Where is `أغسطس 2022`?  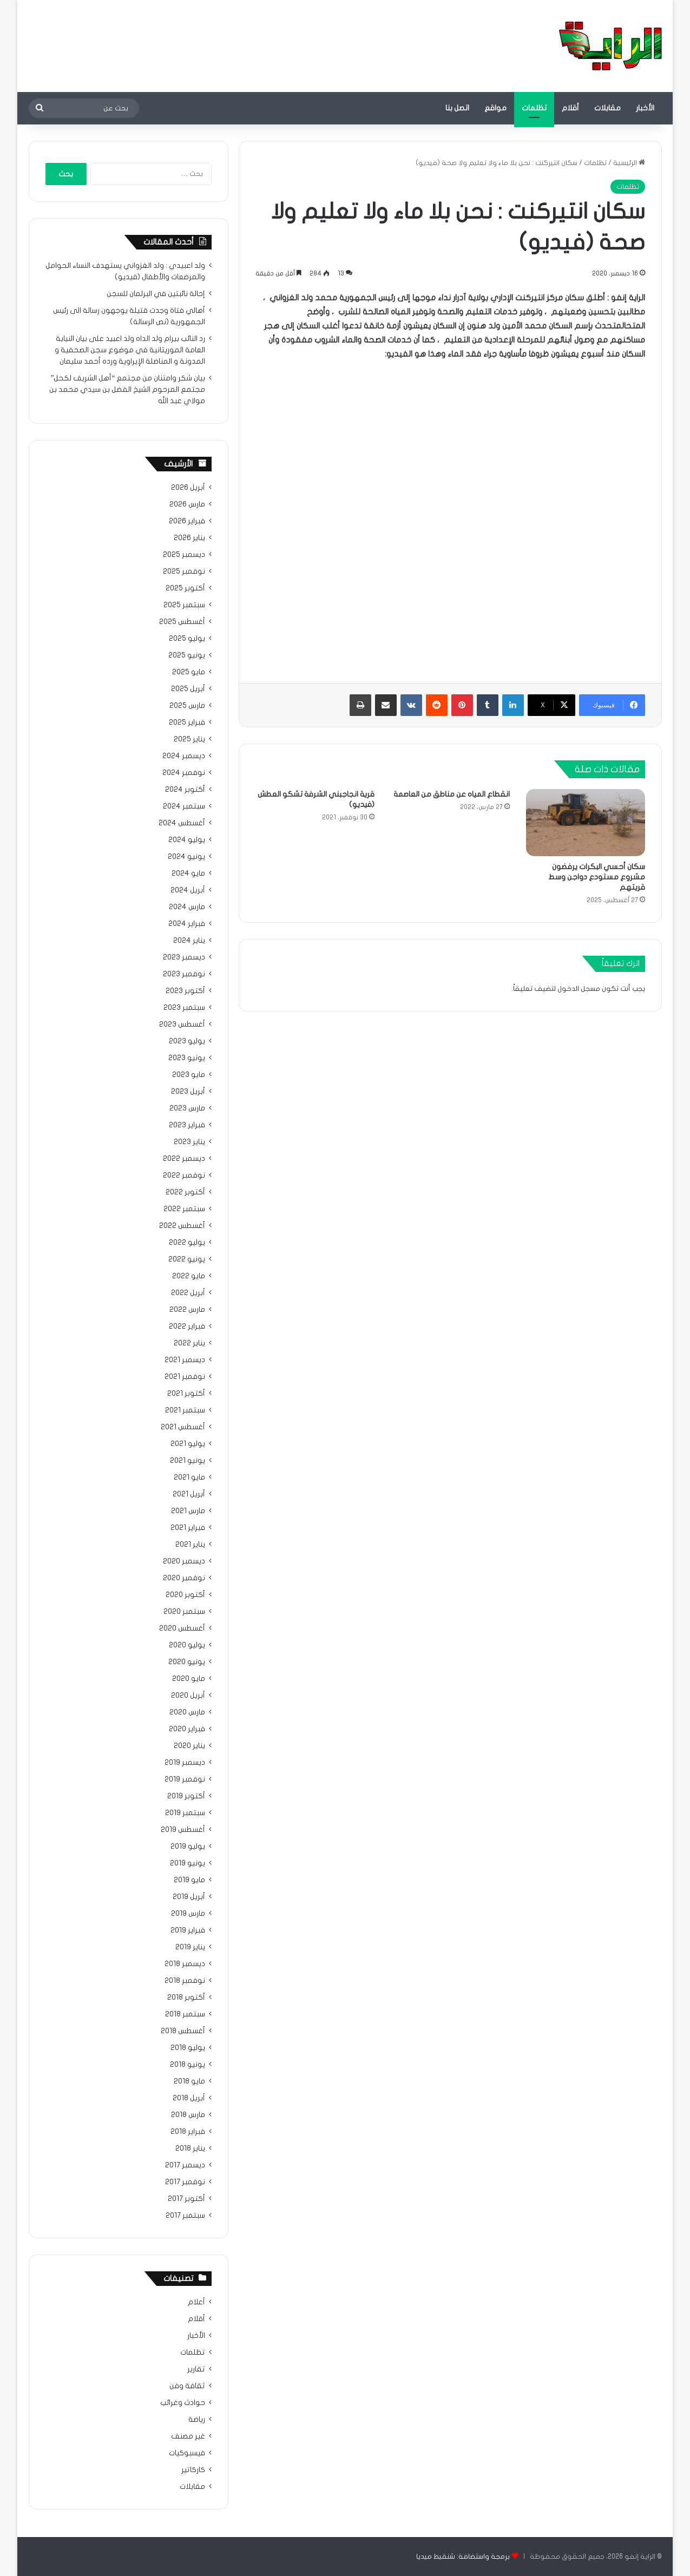
أغسطس 2022 is located at coordinates (182, 1226).